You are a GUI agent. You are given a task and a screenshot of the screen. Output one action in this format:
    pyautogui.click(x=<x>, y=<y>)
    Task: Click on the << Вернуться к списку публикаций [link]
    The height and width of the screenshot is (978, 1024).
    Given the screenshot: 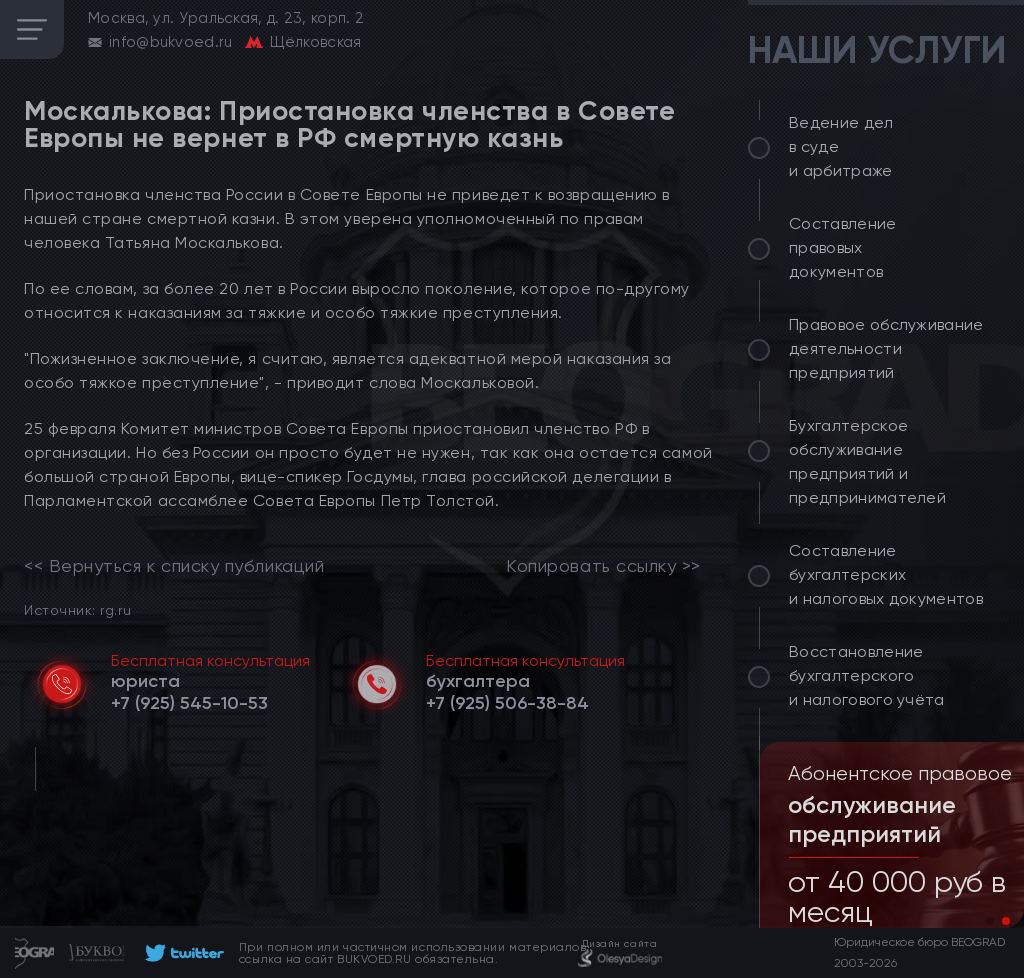 What is the action you would take?
    pyautogui.click(x=174, y=566)
    